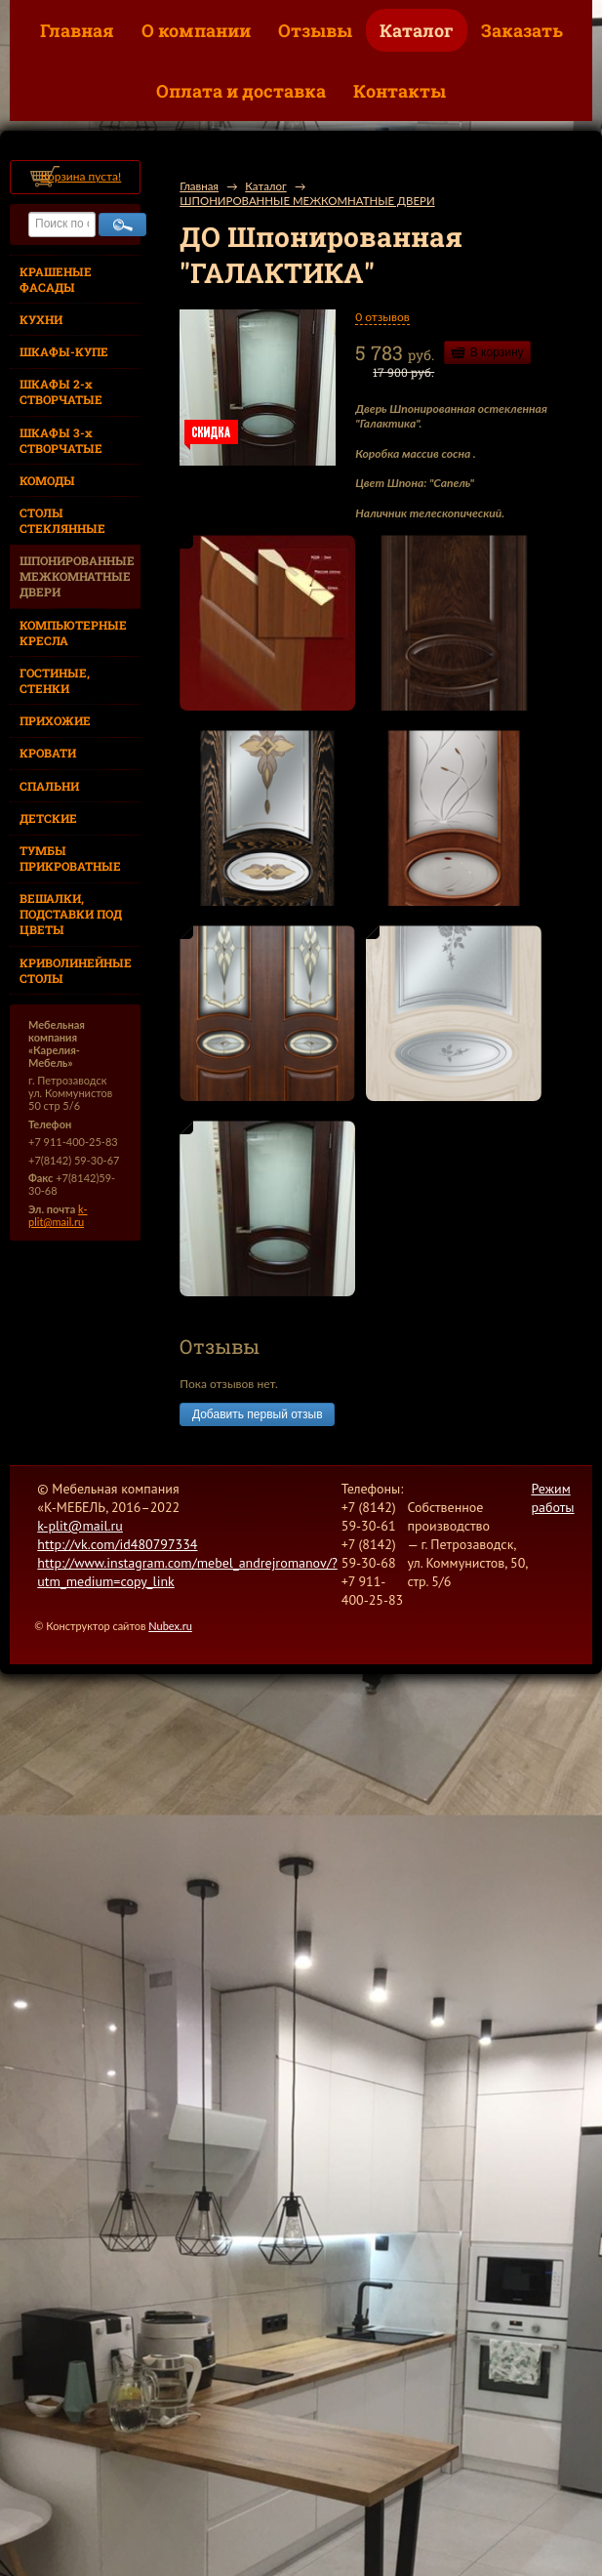  What do you see at coordinates (62, 520) in the screenshot?
I see `СТОЛЫ СТЕКЛЯННЫЕ` at bounding box center [62, 520].